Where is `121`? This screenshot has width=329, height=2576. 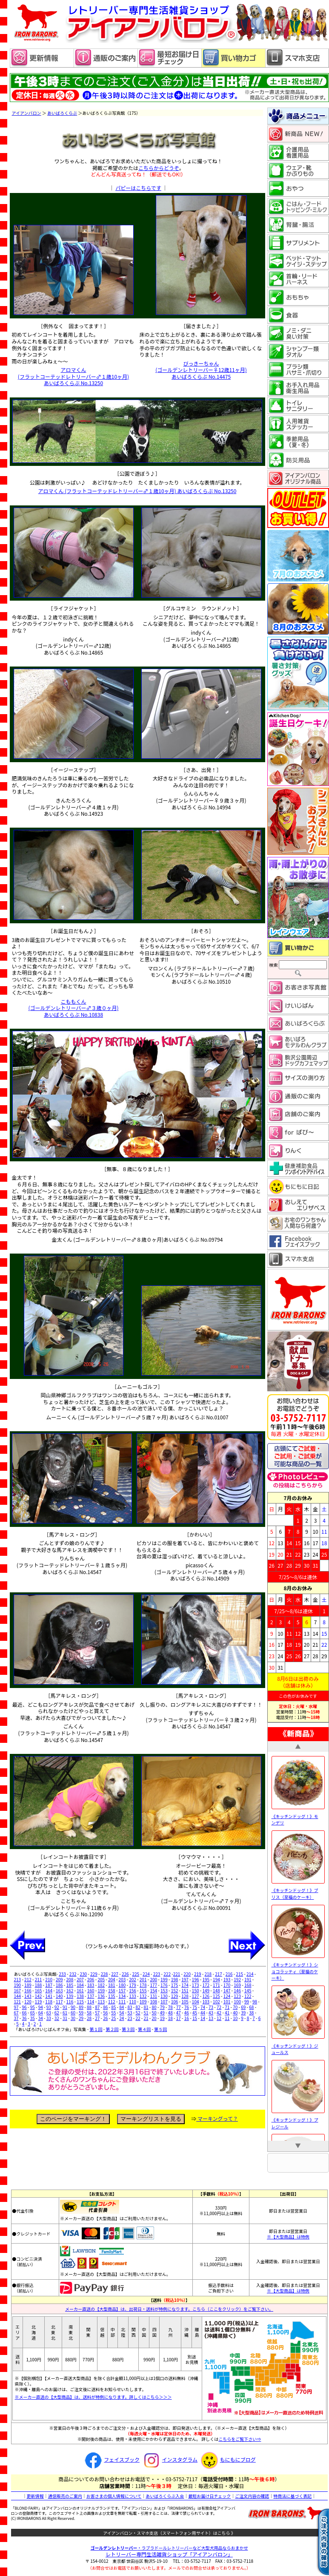
121 is located at coordinates (17, 2001).